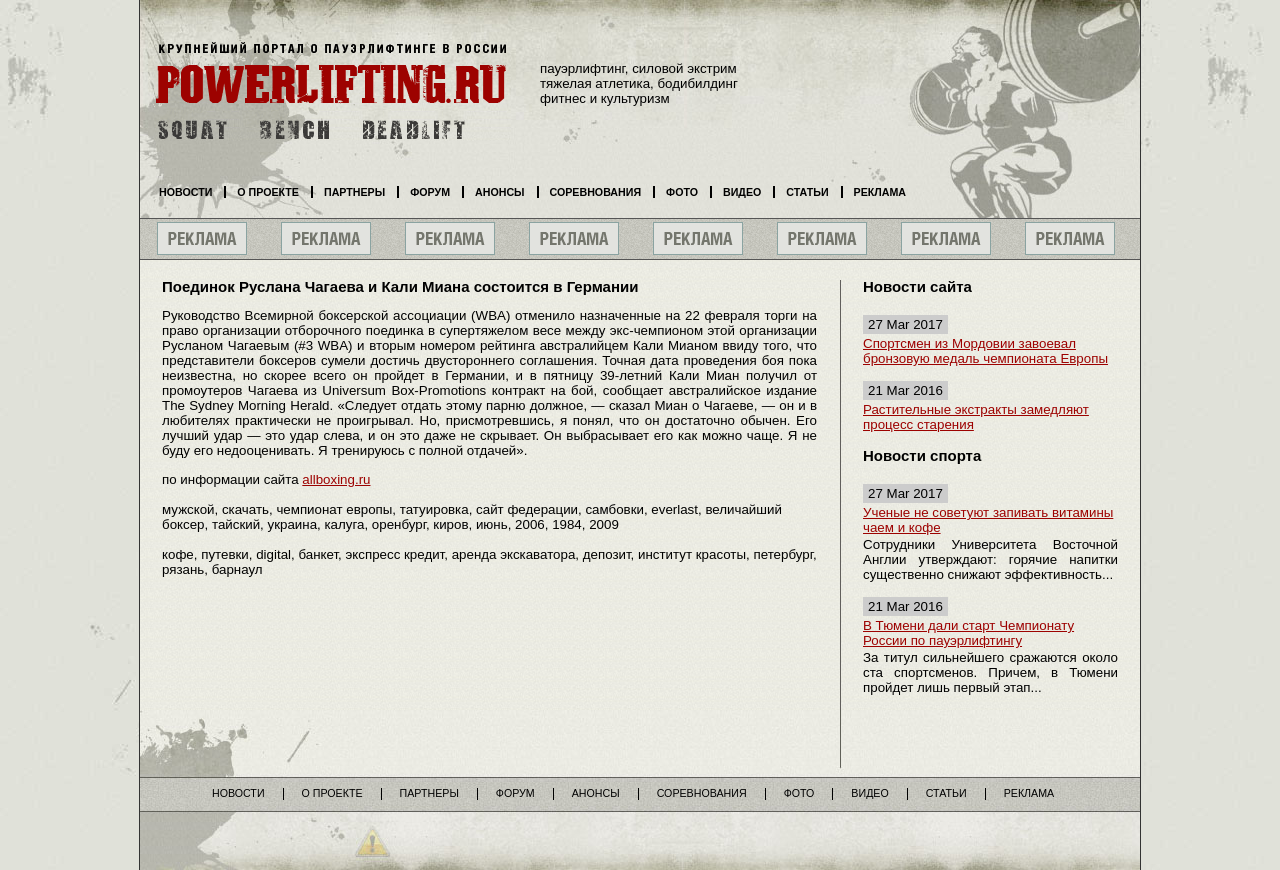 The height and width of the screenshot is (870, 1280). Describe the element at coordinates (968, 633) in the screenshot. I see `В Тюмени дали старт Чемпионату России по пауэрлифтингу` at that location.